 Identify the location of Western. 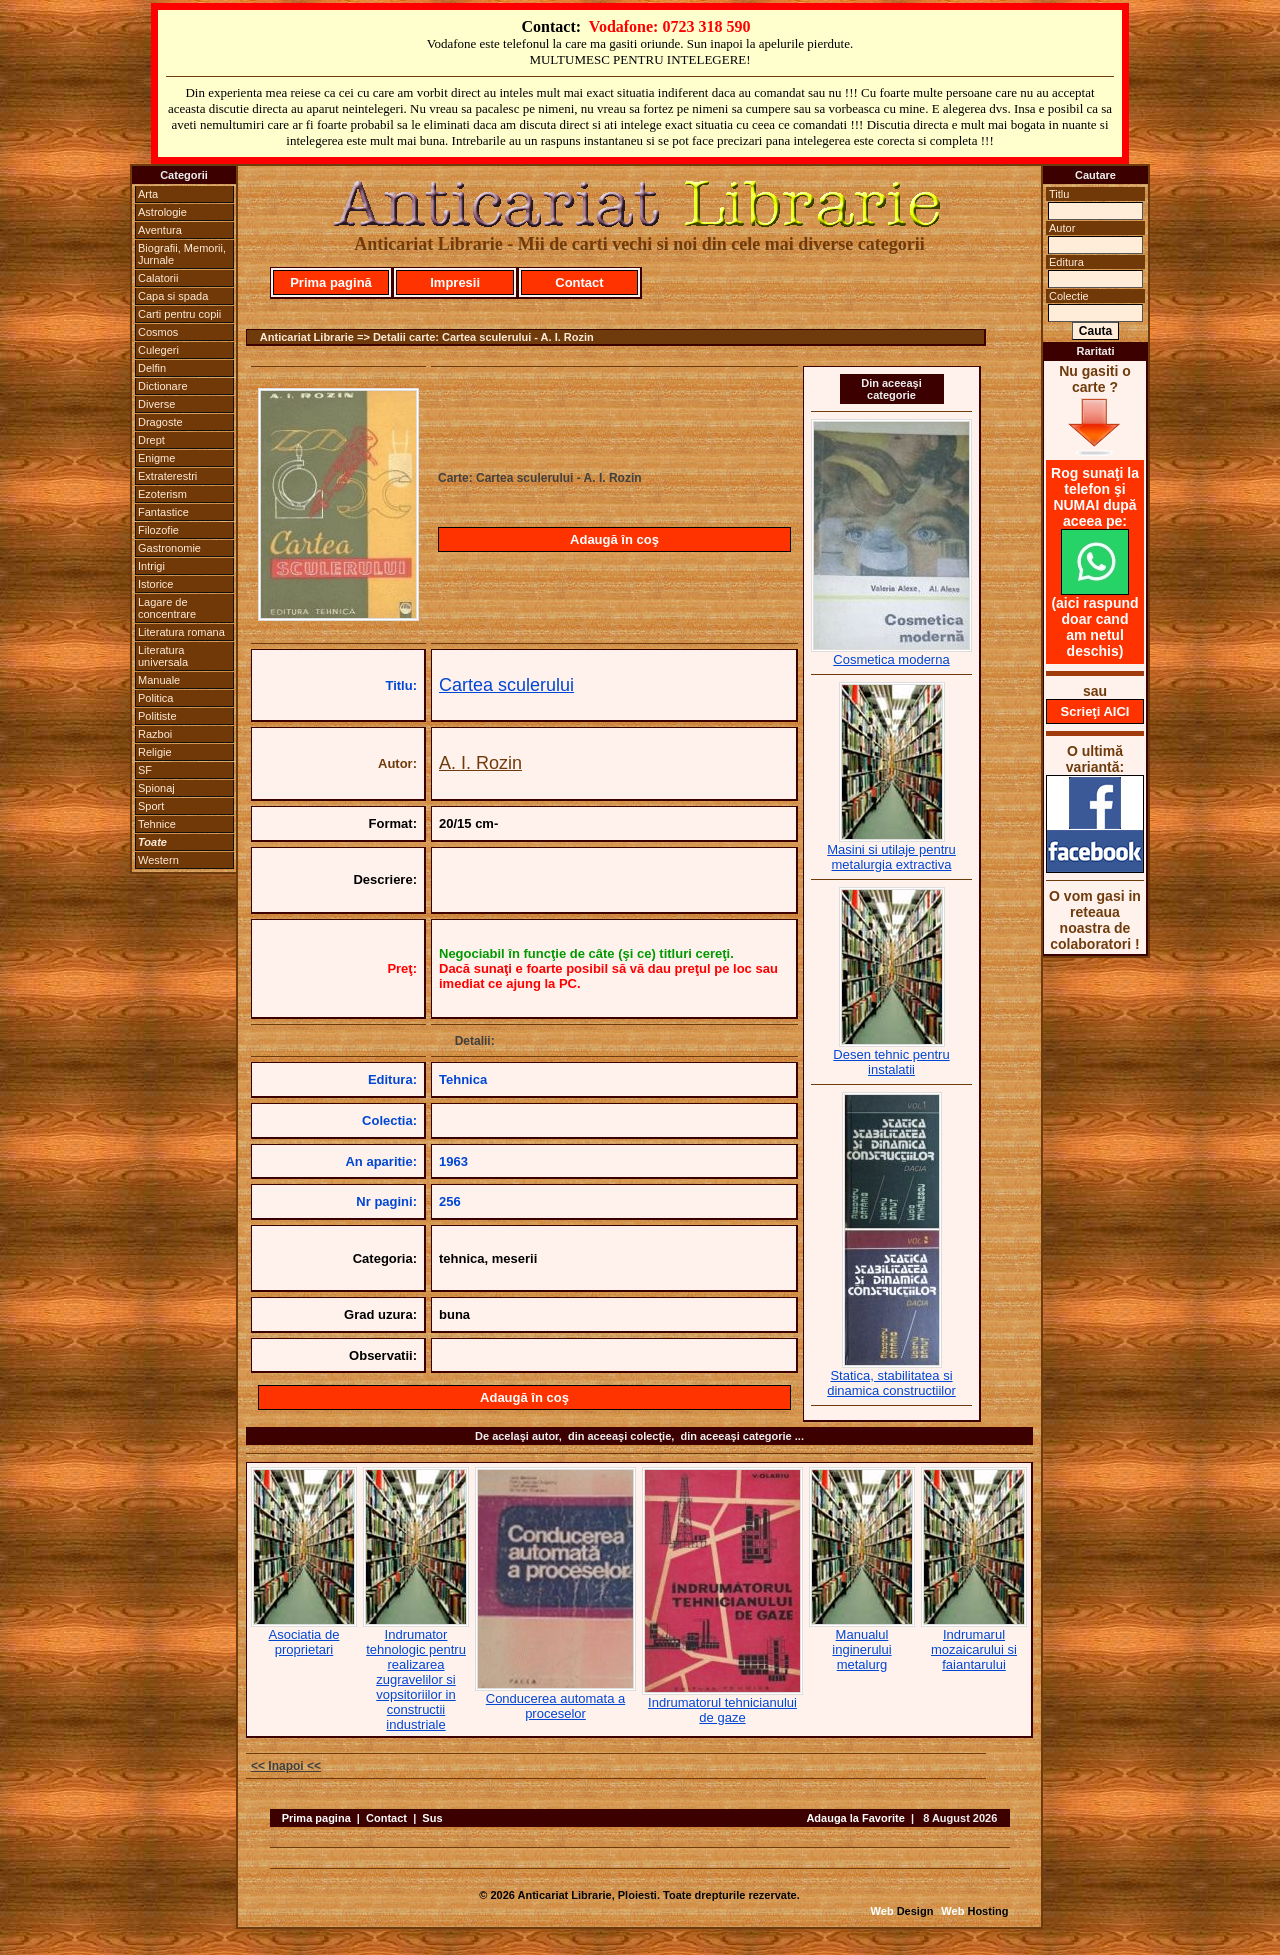
(158, 860).